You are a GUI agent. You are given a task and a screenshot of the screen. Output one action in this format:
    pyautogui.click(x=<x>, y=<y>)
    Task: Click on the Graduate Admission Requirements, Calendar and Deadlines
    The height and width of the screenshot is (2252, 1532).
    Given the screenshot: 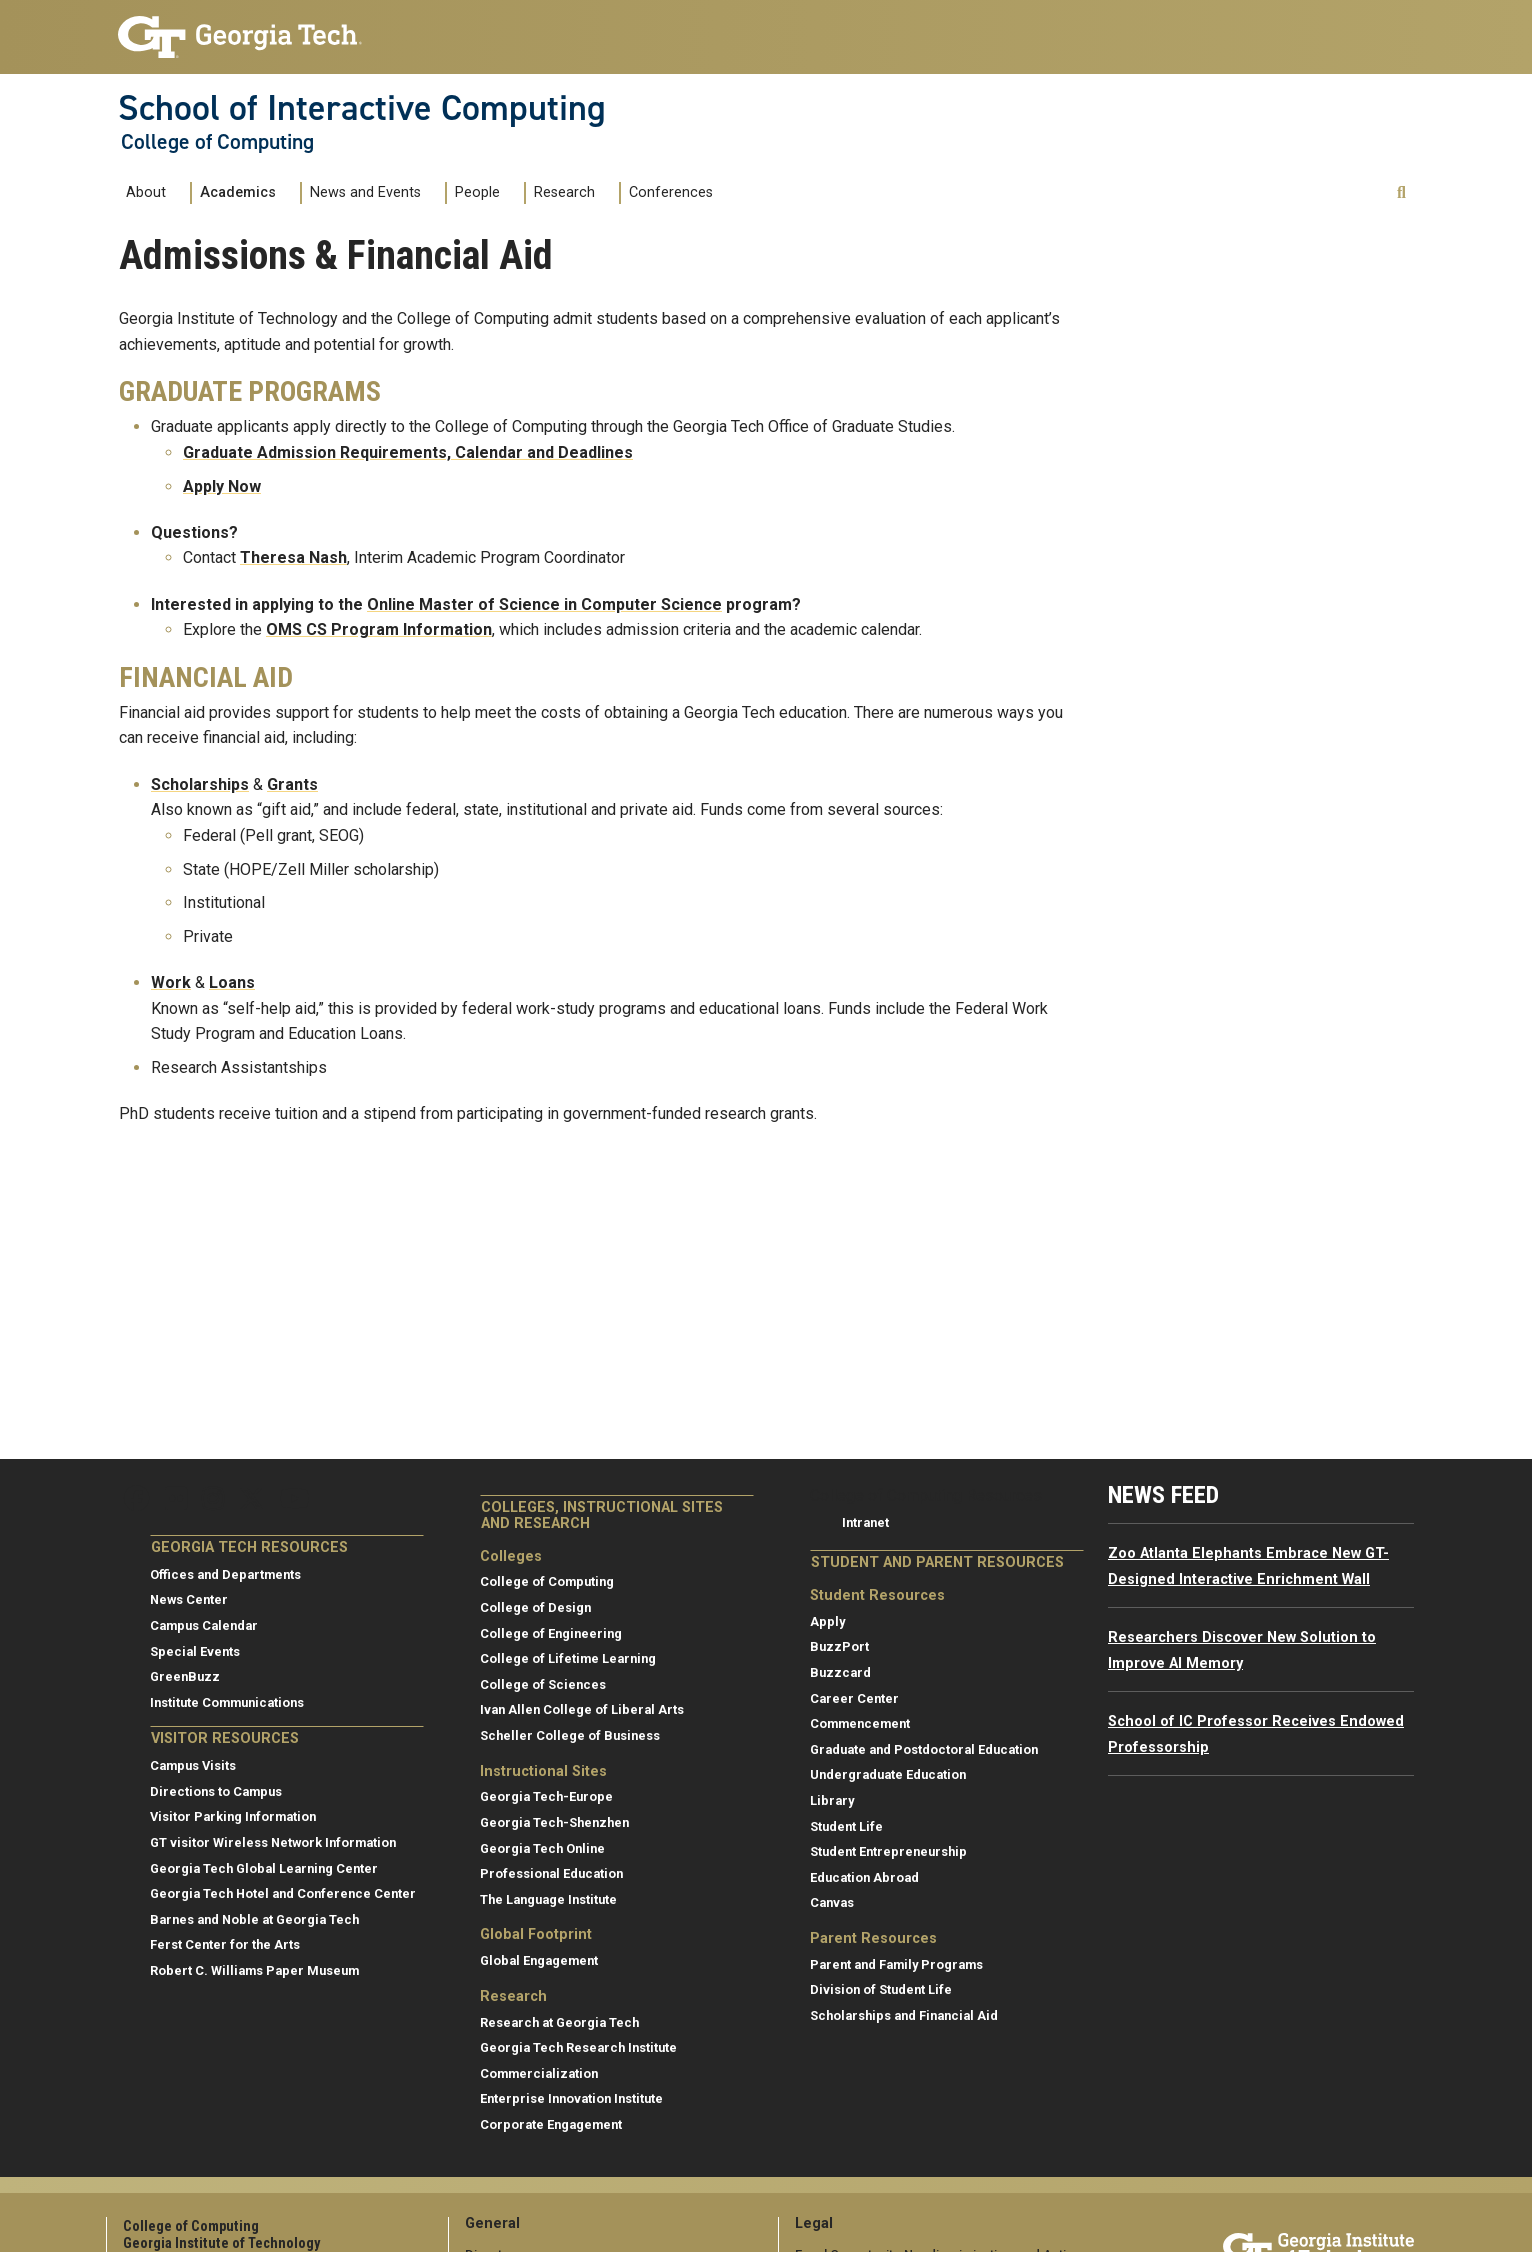 What is the action you would take?
    pyautogui.click(x=408, y=452)
    